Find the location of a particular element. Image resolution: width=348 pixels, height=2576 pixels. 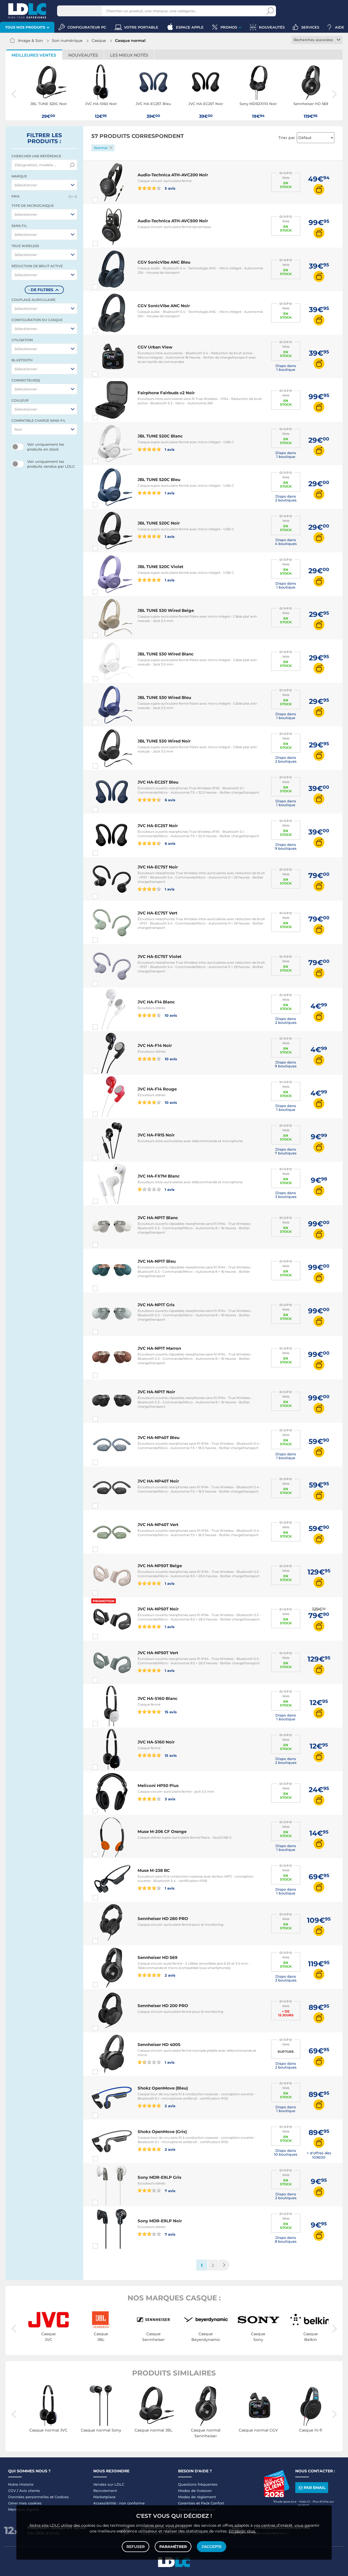

Fairphone Fairbuds v2 Noir is located at coordinates (166, 392).